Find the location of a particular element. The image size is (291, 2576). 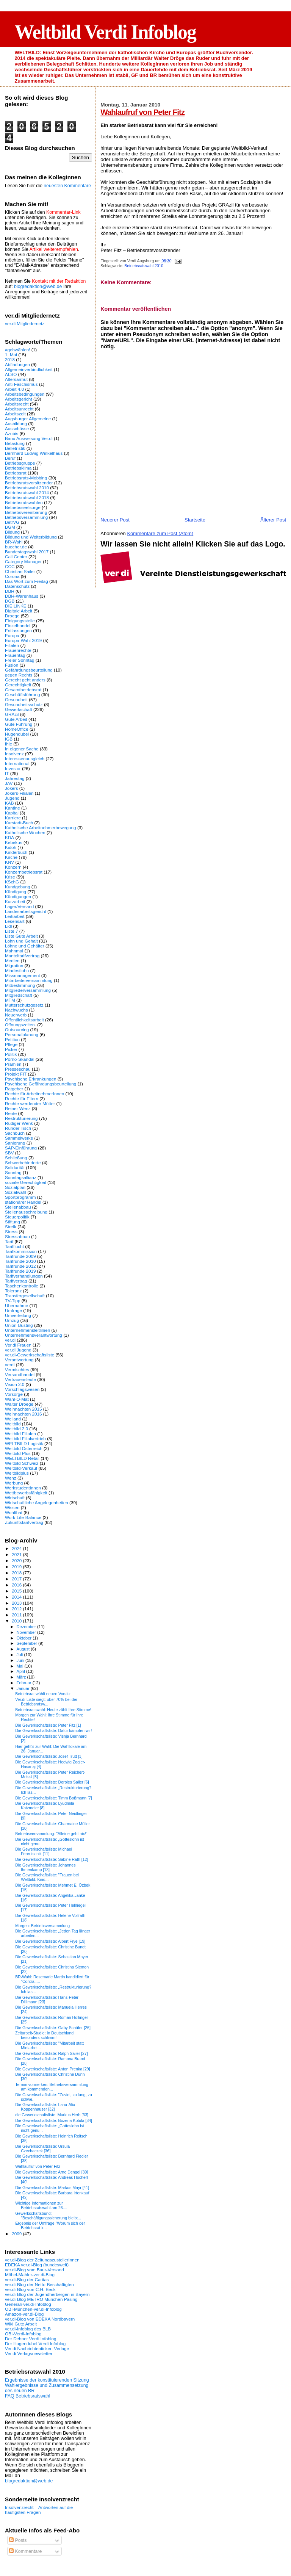

Reiner Wenz is located at coordinates (18, 1108).